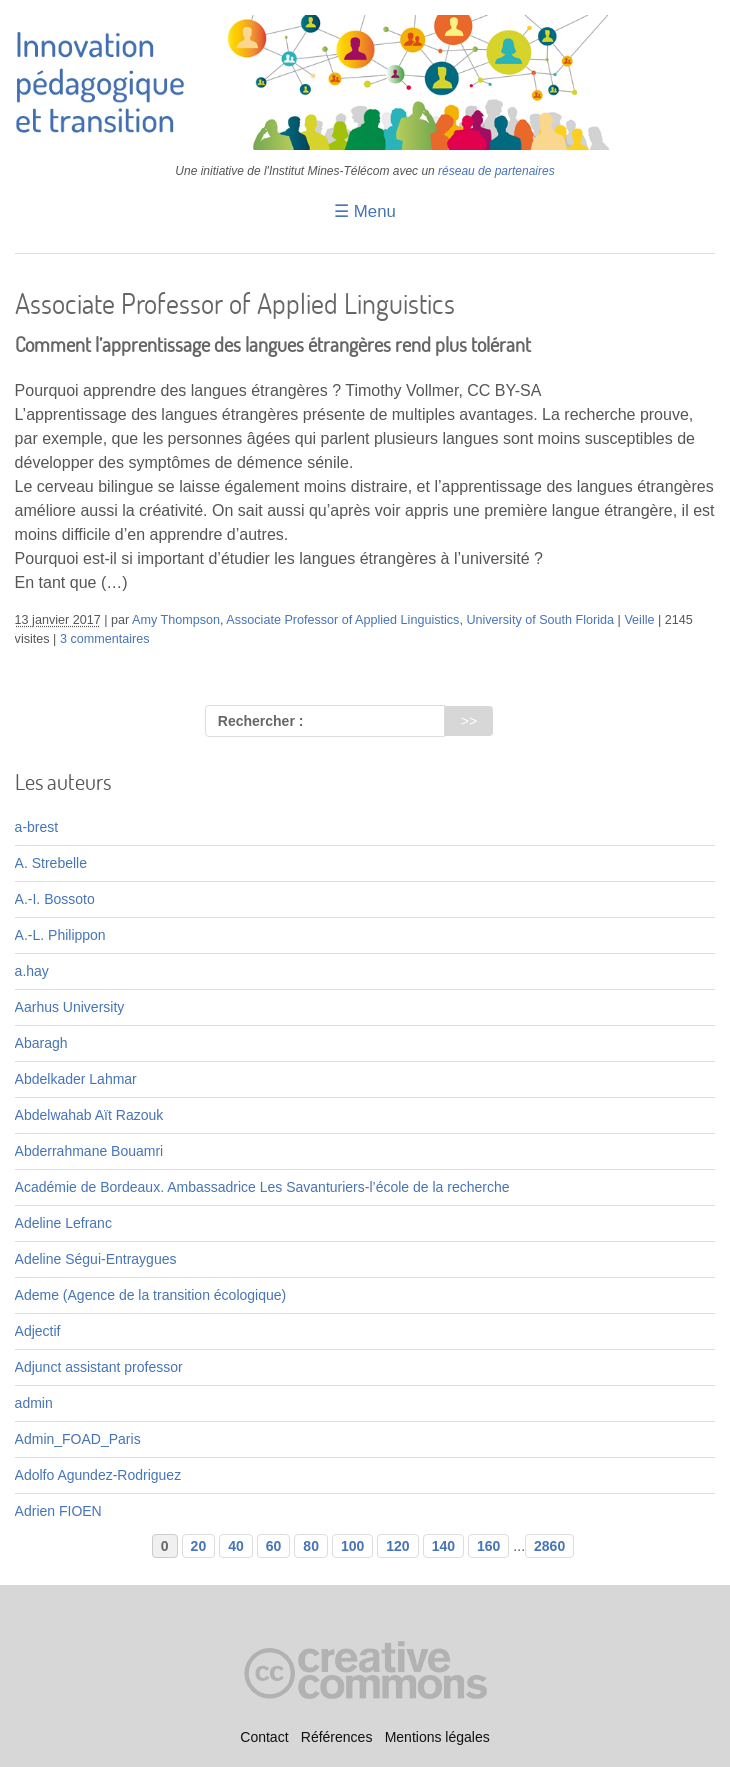 The height and width of the screenshot is (1767, 730). Describe the element at coordinates (639, 620) in the screenshot. I see `Veille` at that location.